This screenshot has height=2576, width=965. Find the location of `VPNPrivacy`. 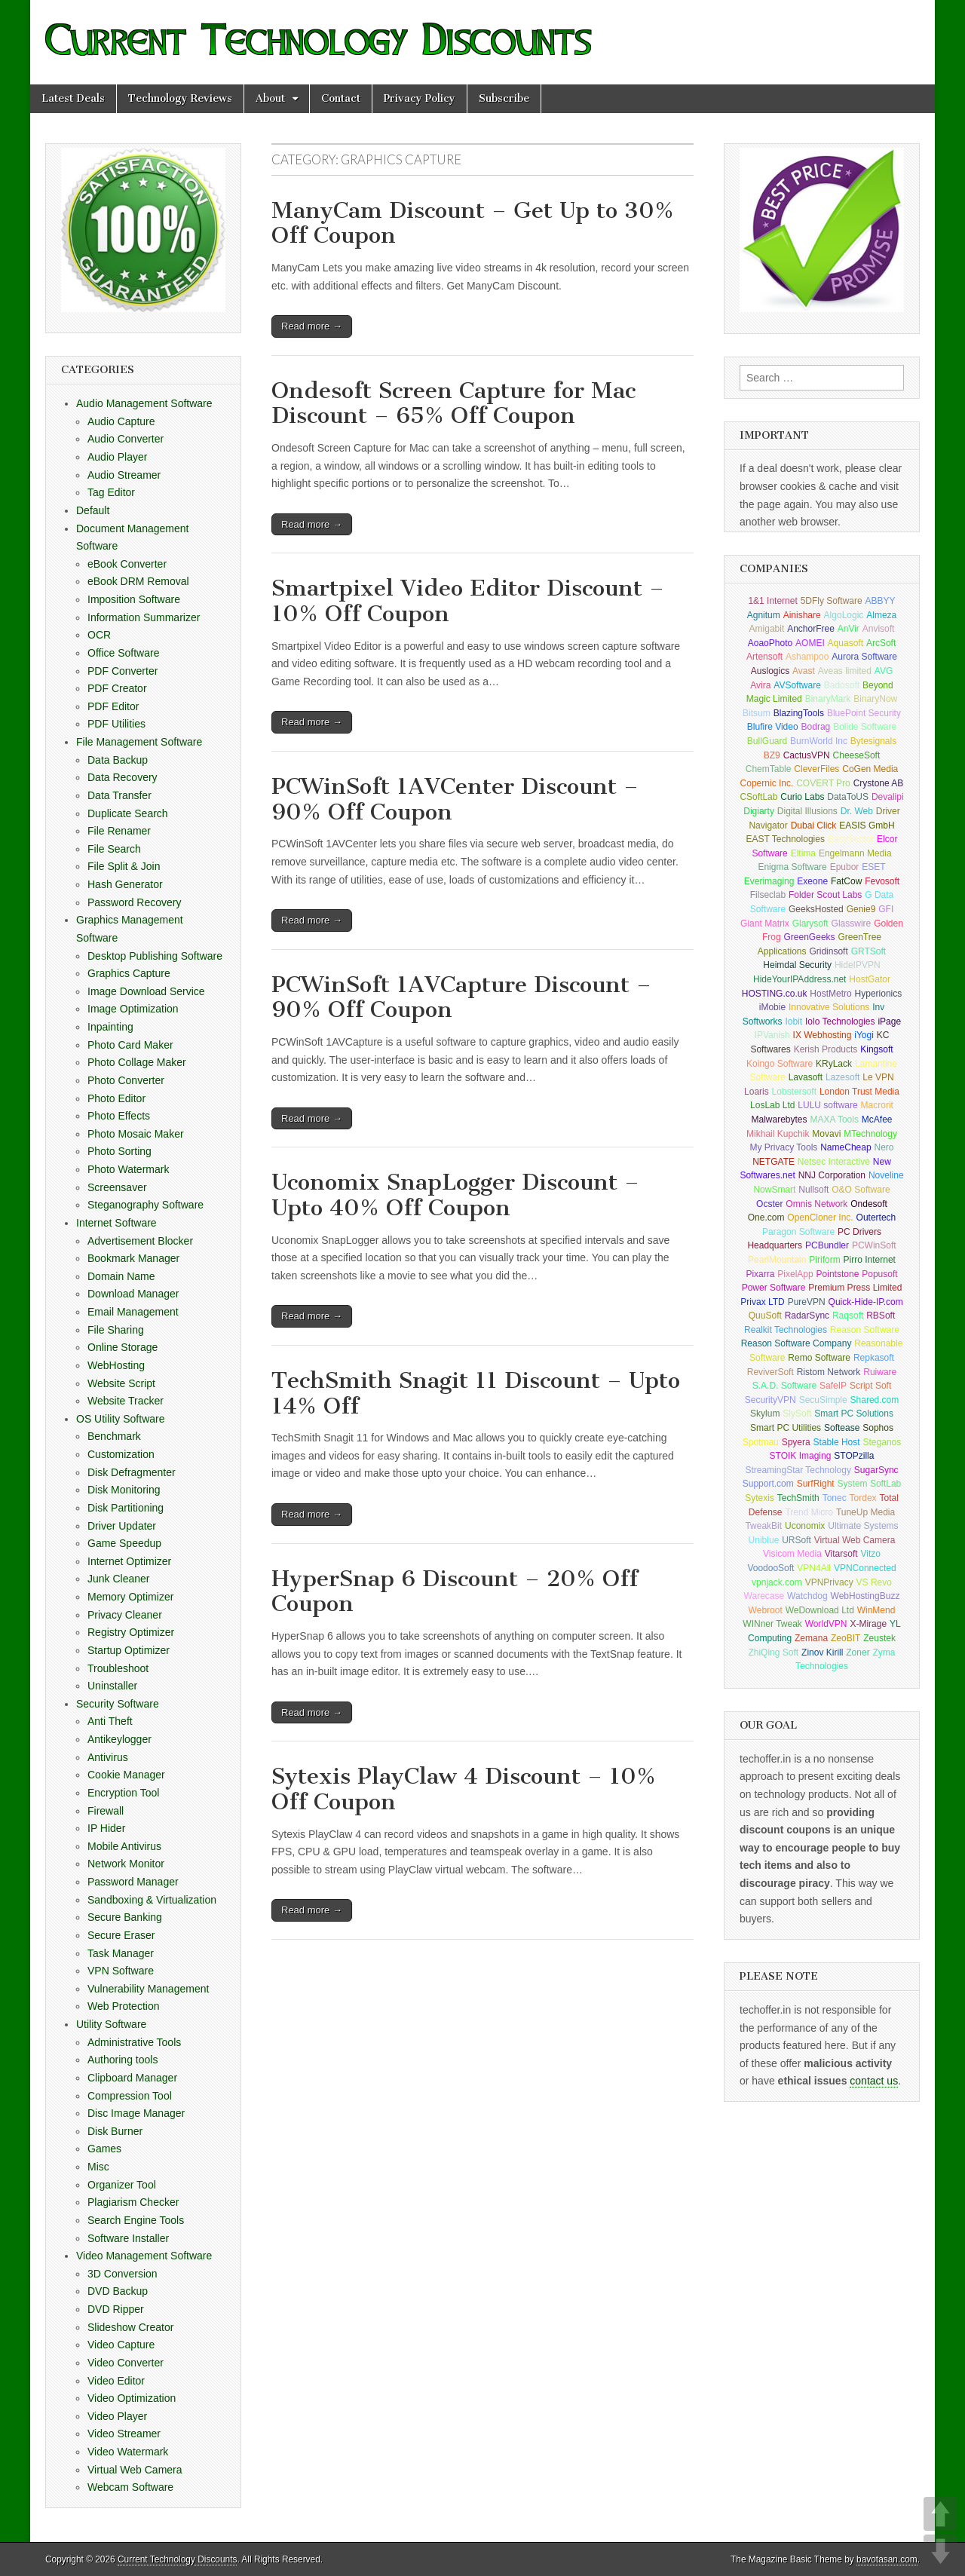

VPNPrivacy is located at coordinates (829, 1582).